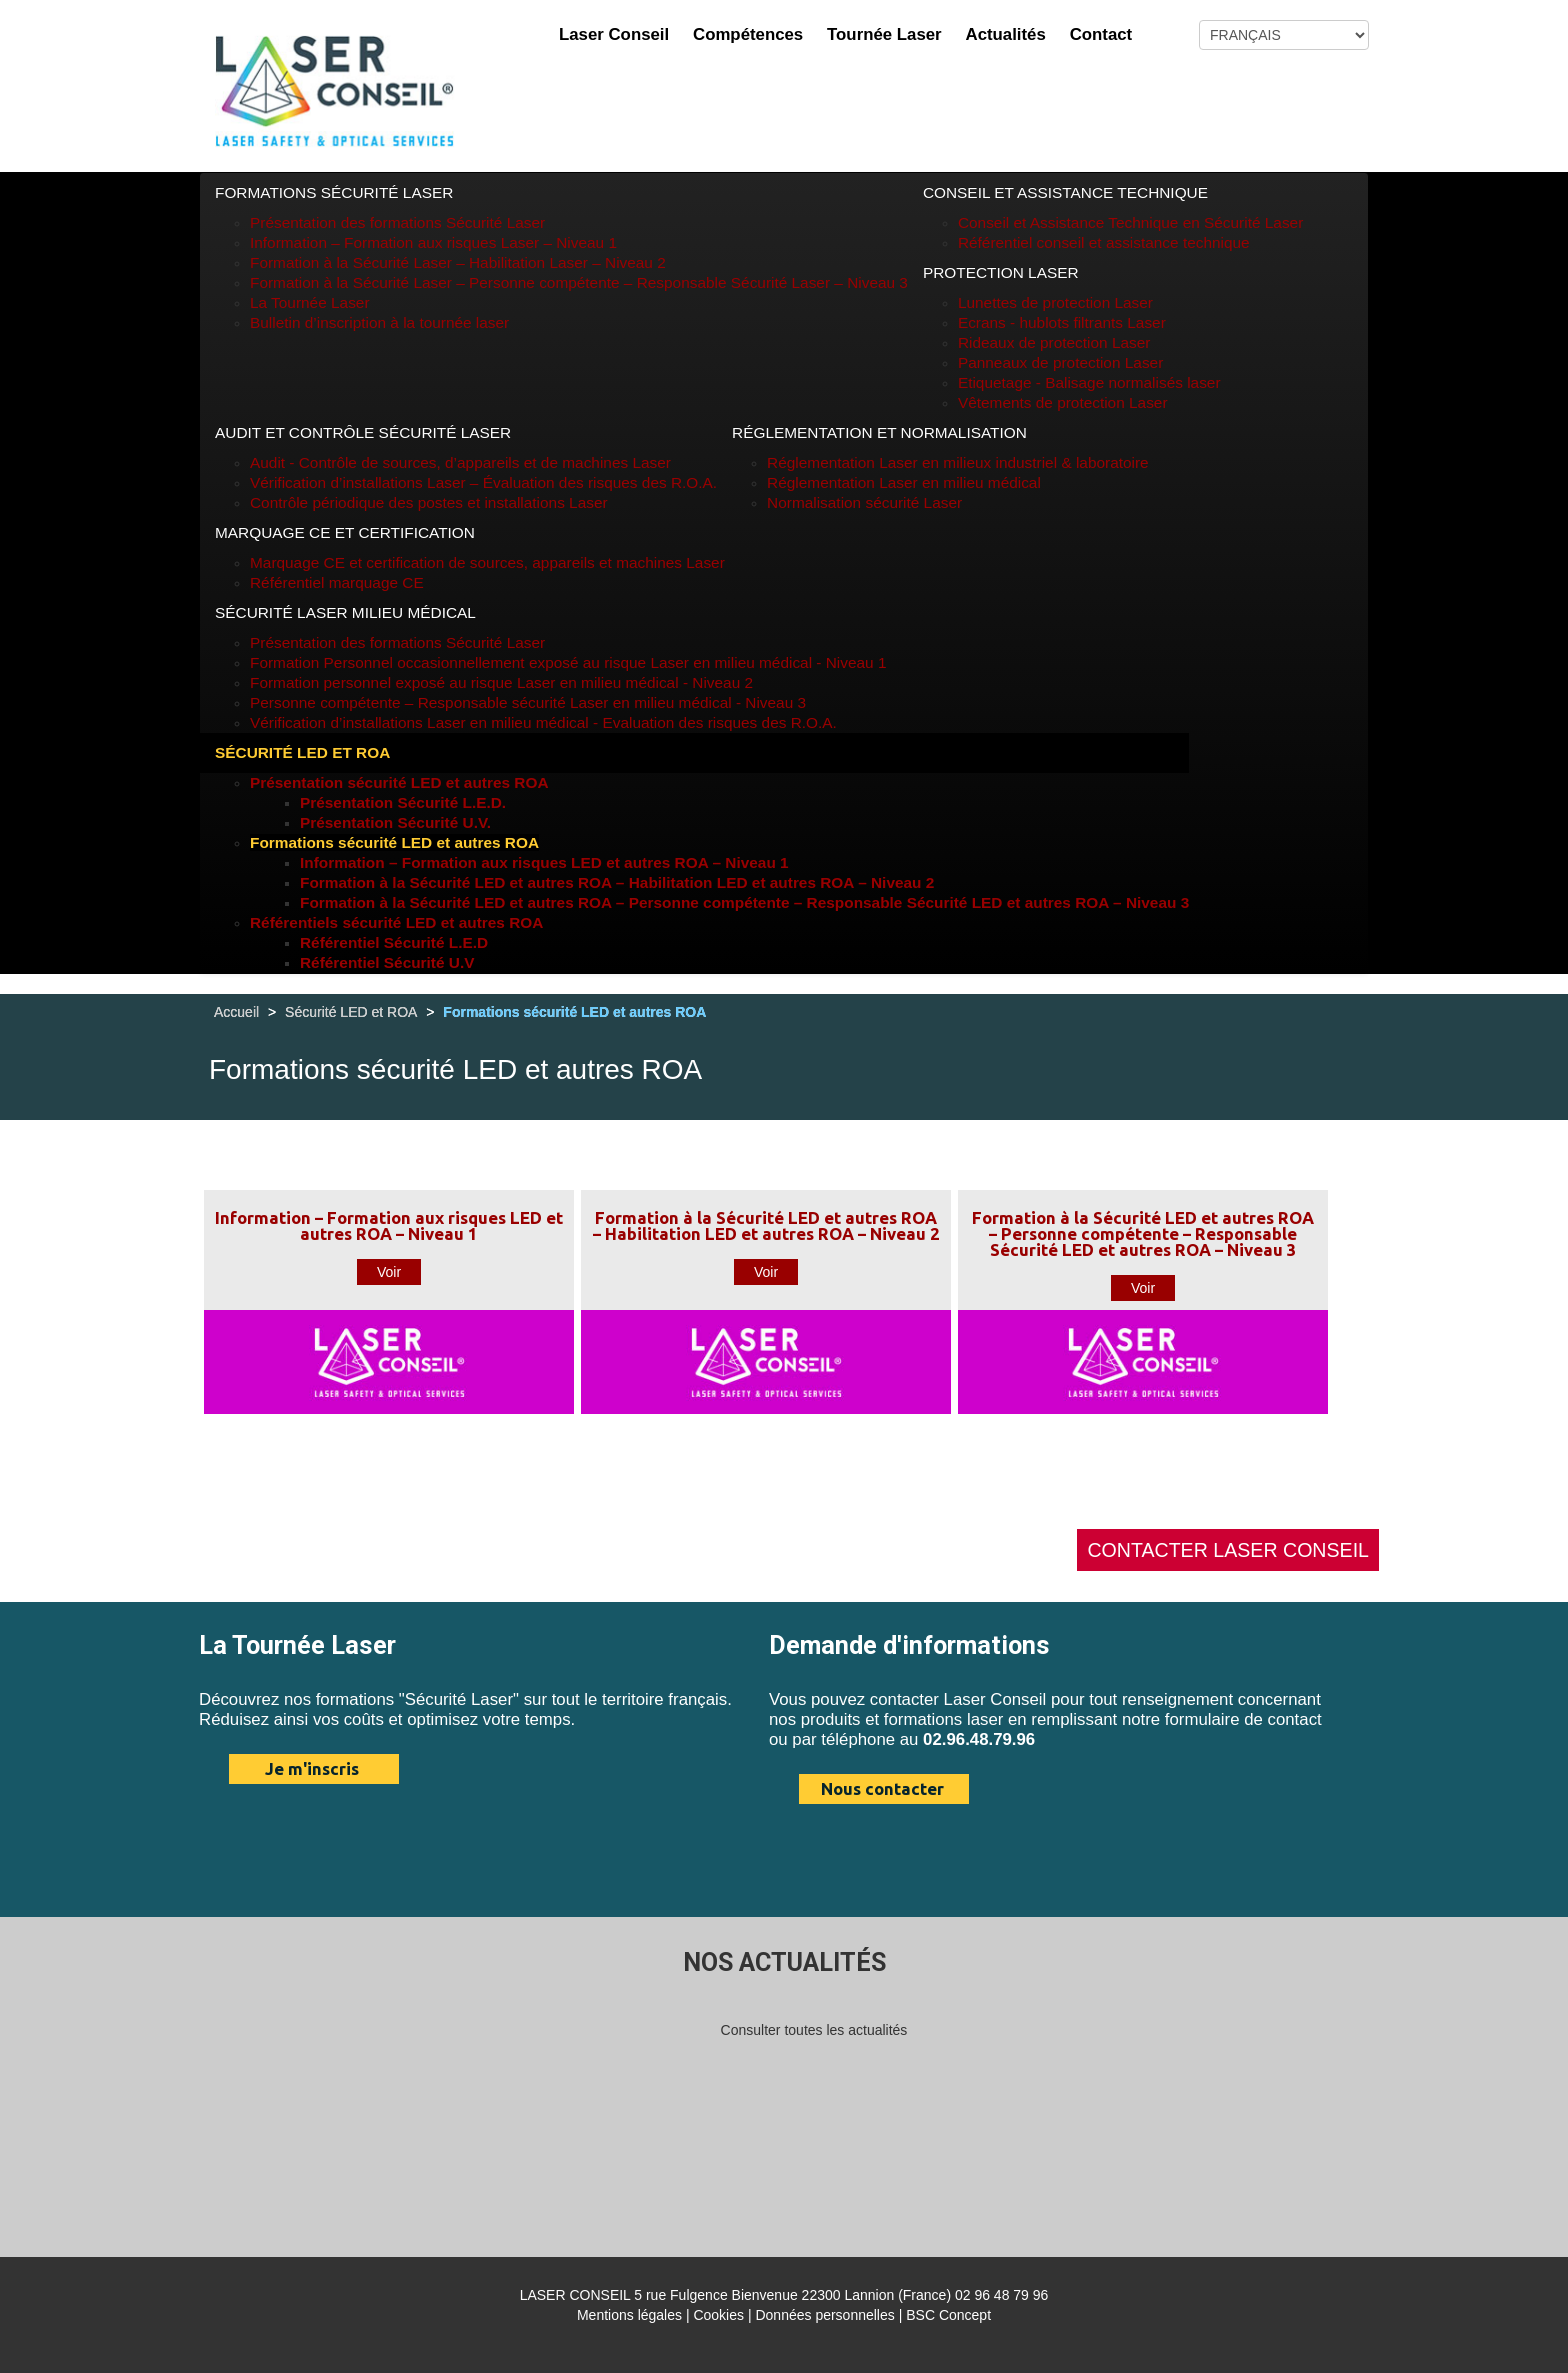  I want to click on Référentiel conseil et assistance technique, so click(1104, 242).